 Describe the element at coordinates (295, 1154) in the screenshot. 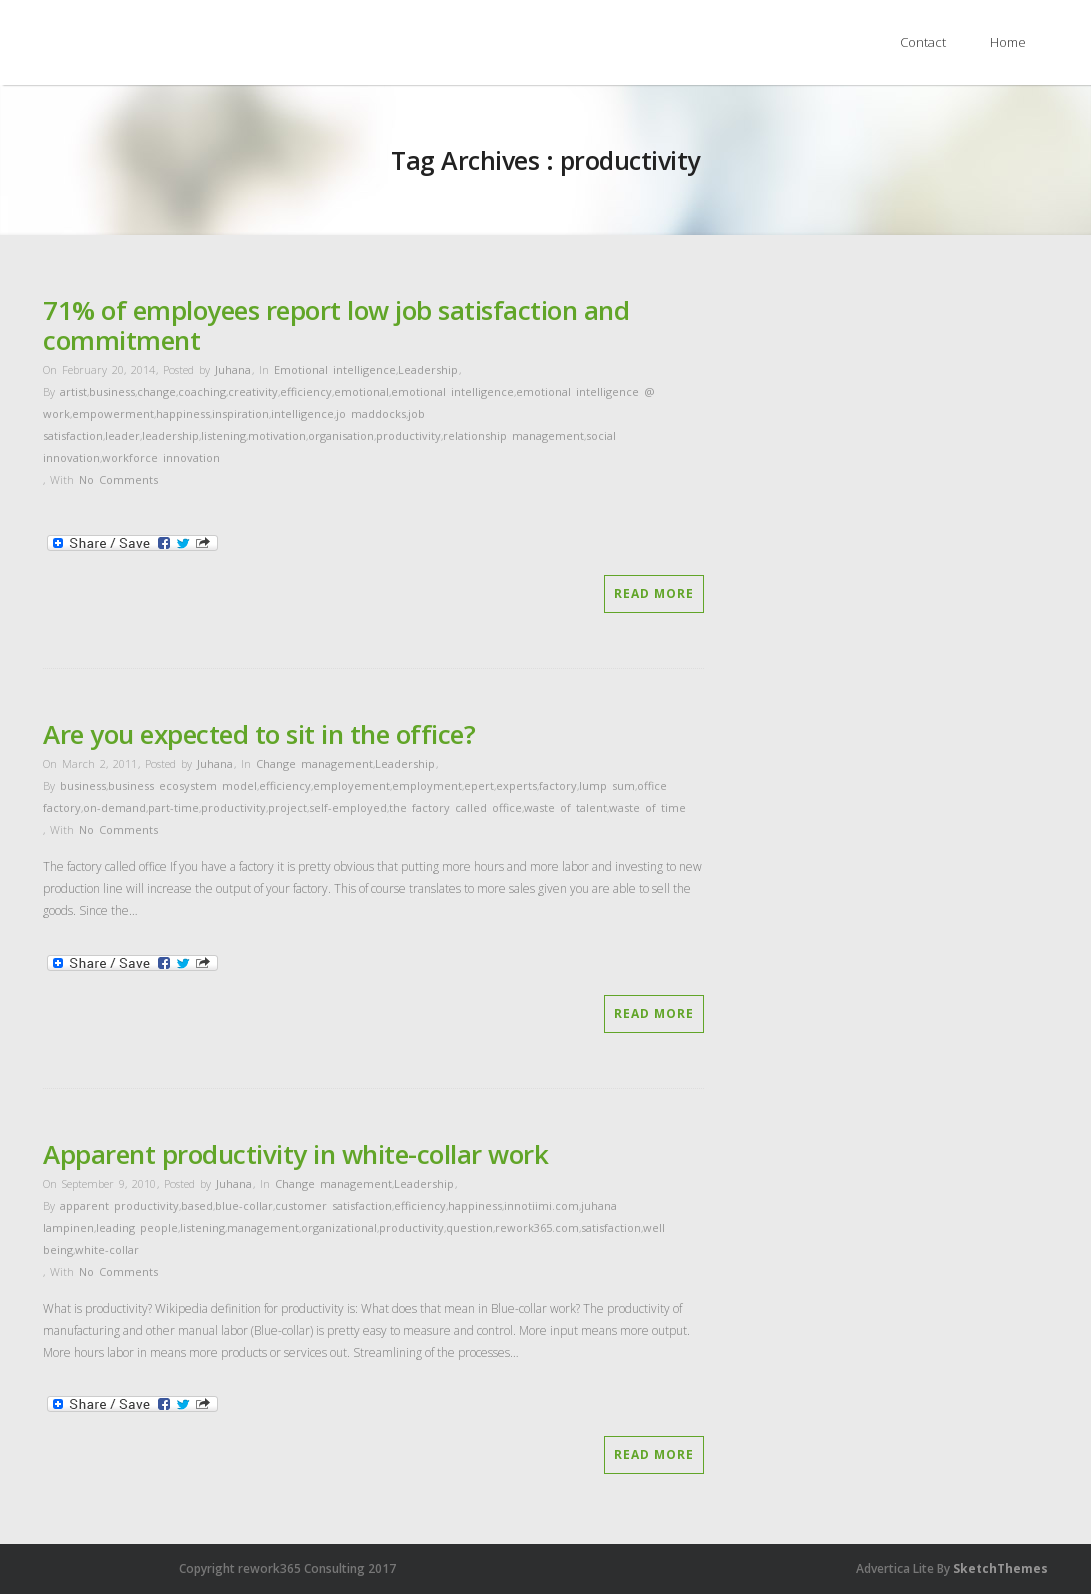

I see `Apparent productivity in white-collar work` at that location.